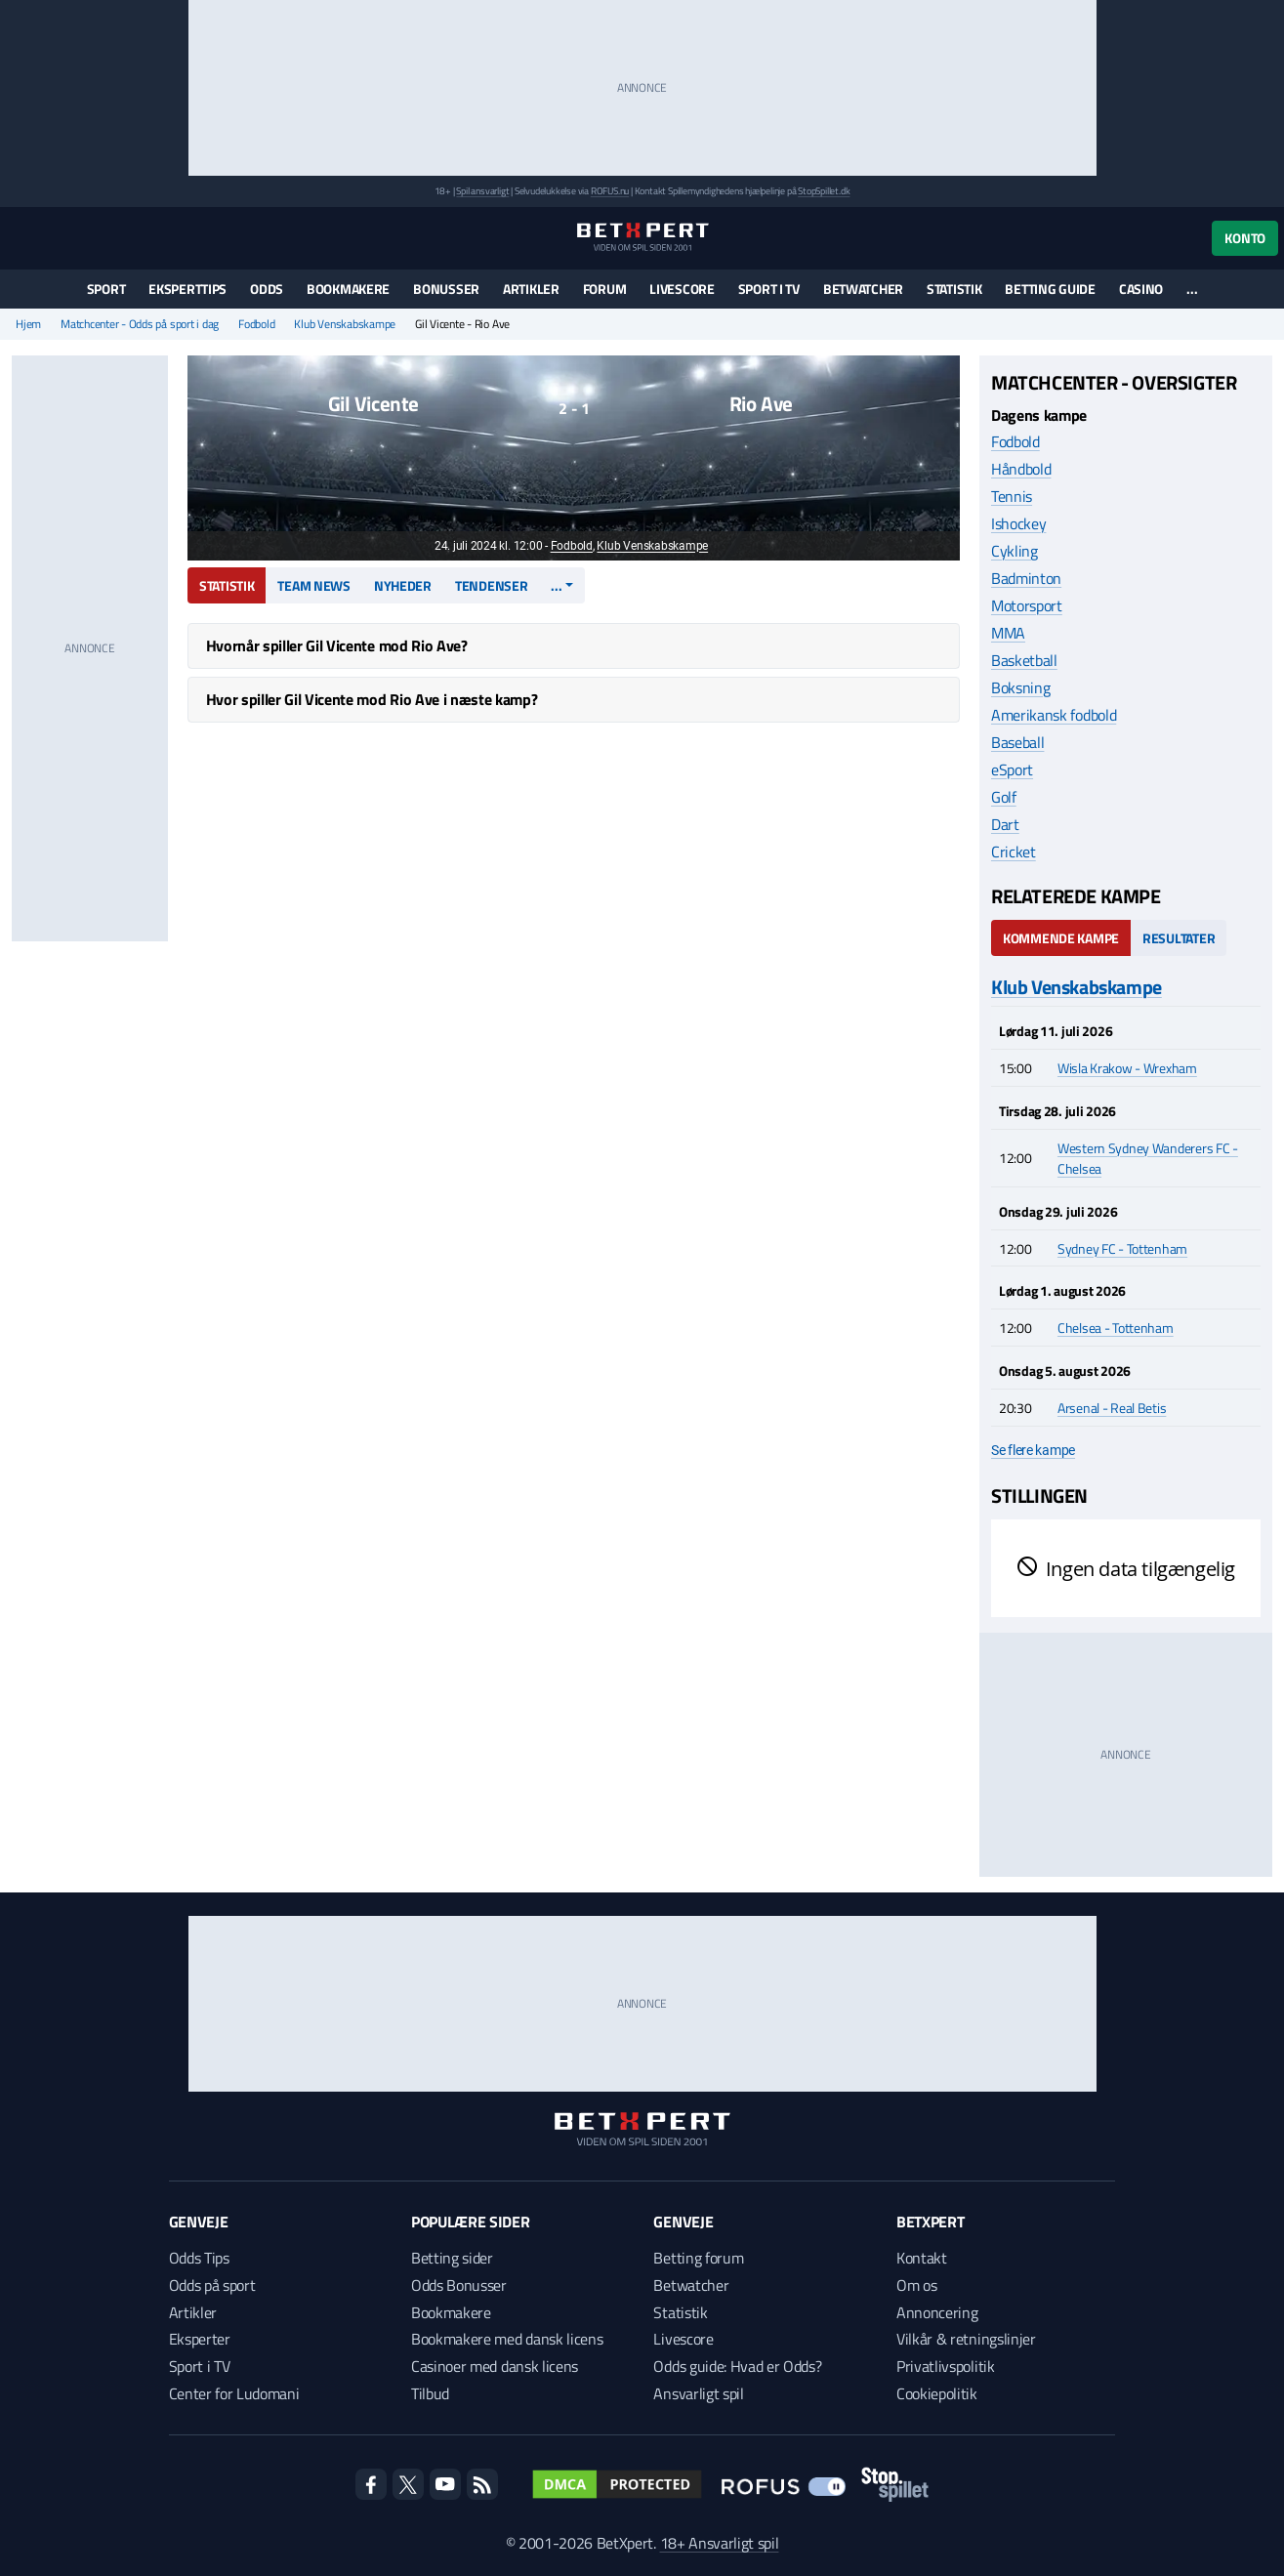 Image resolution: width=1284 pixels, height=2576 pixels. What do you see at coordinates (1008, 632) in the screenshot?
I see `MMA` at bounding box center [1008, 632].